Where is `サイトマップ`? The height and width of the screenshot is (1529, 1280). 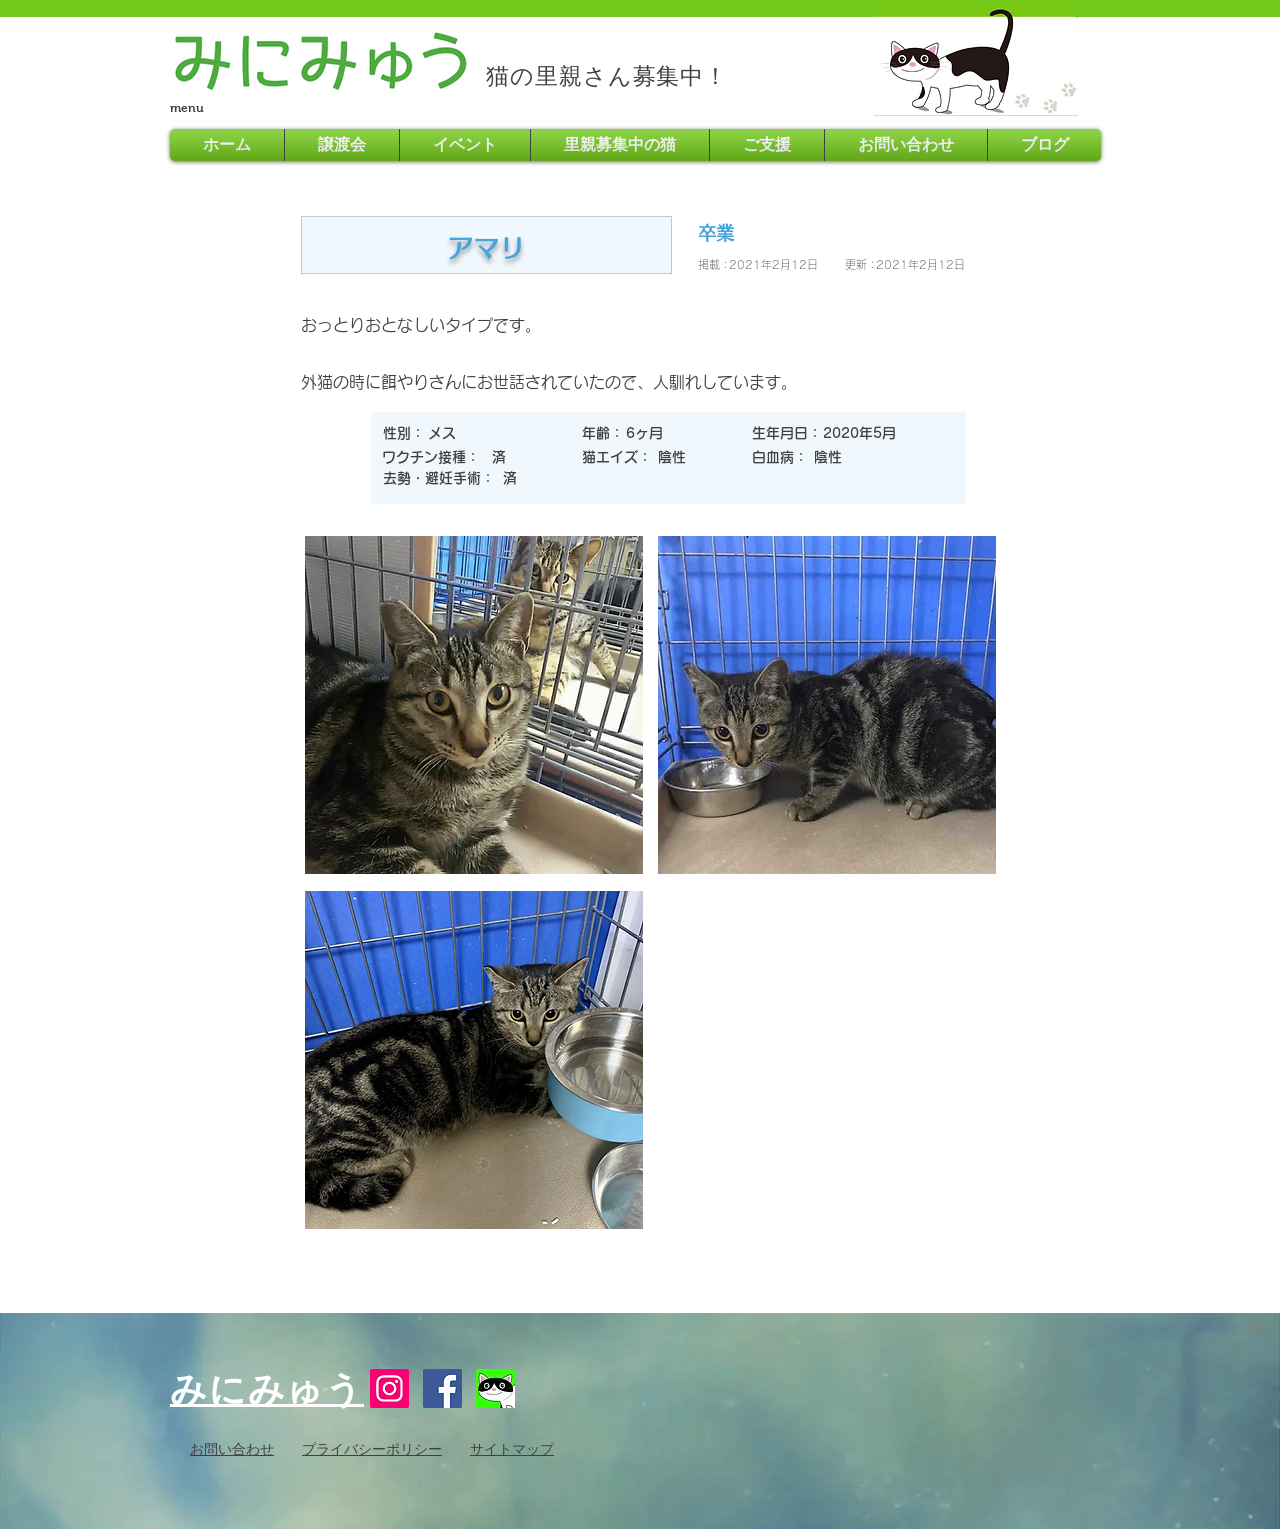
サイトマップ is located at coordinates (512, 1449).